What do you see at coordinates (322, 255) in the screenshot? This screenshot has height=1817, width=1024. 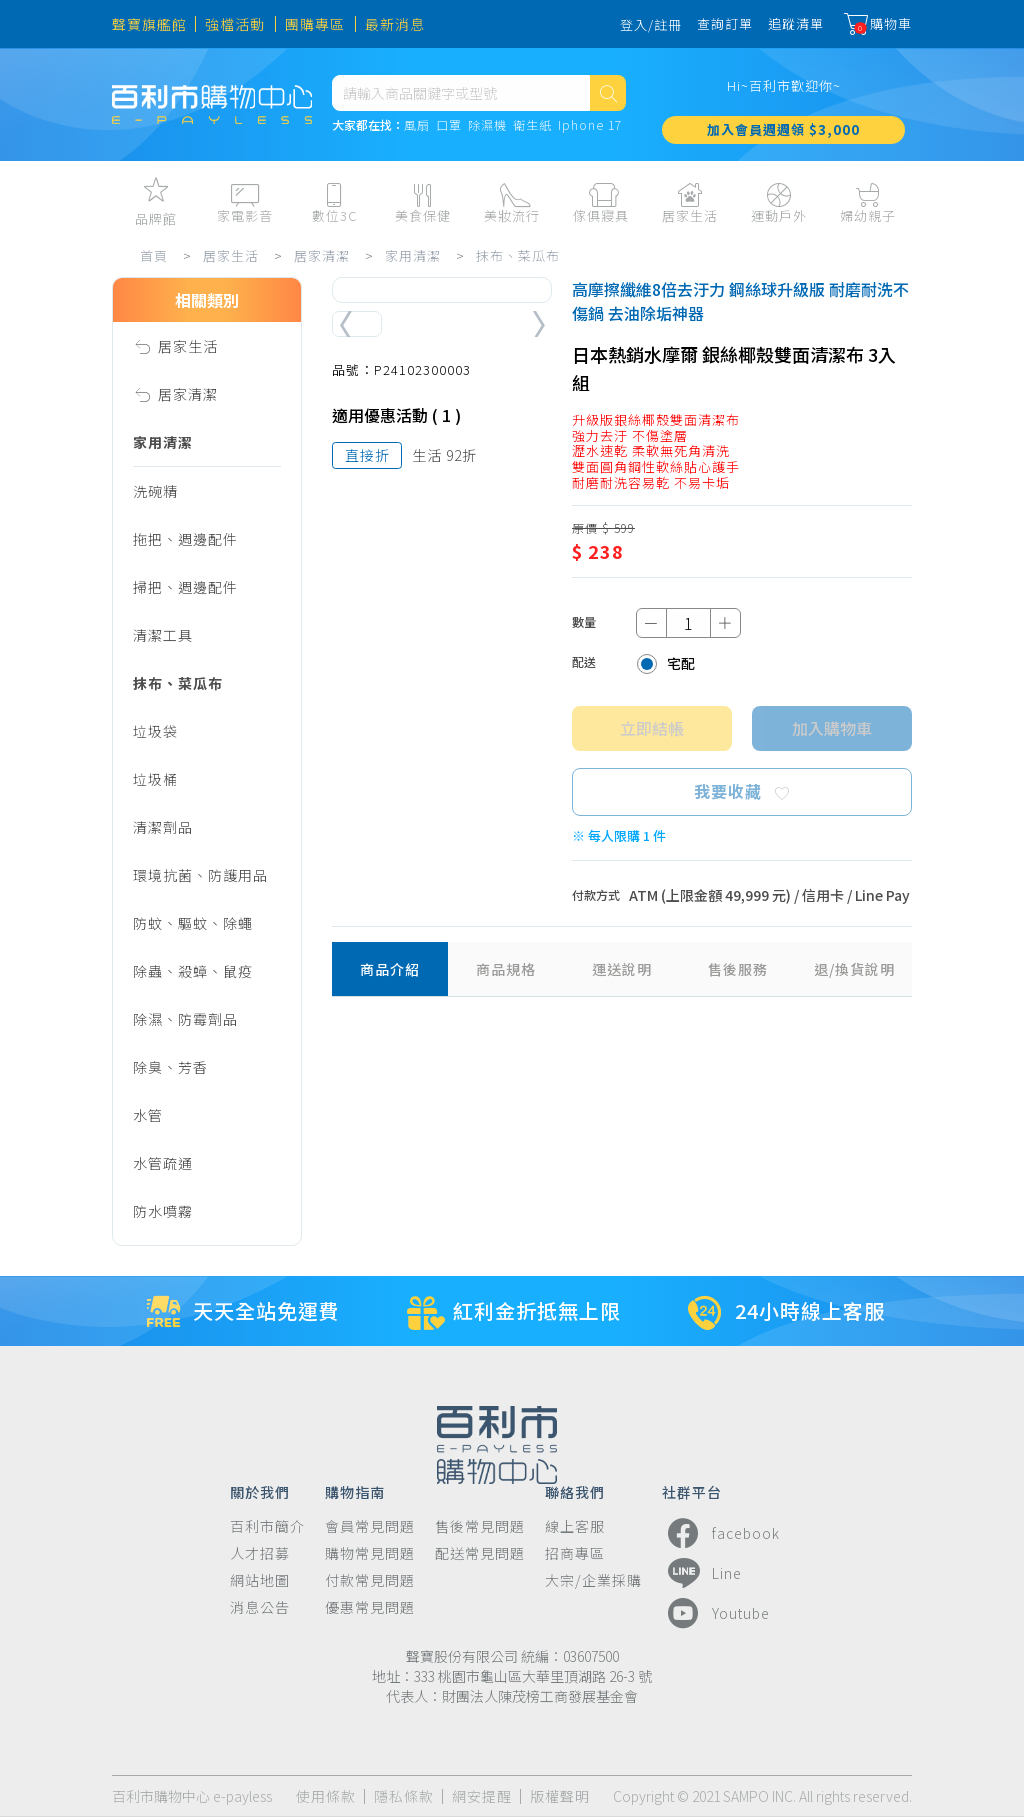 I see `居家清潔` at bounding box center [322, 255].